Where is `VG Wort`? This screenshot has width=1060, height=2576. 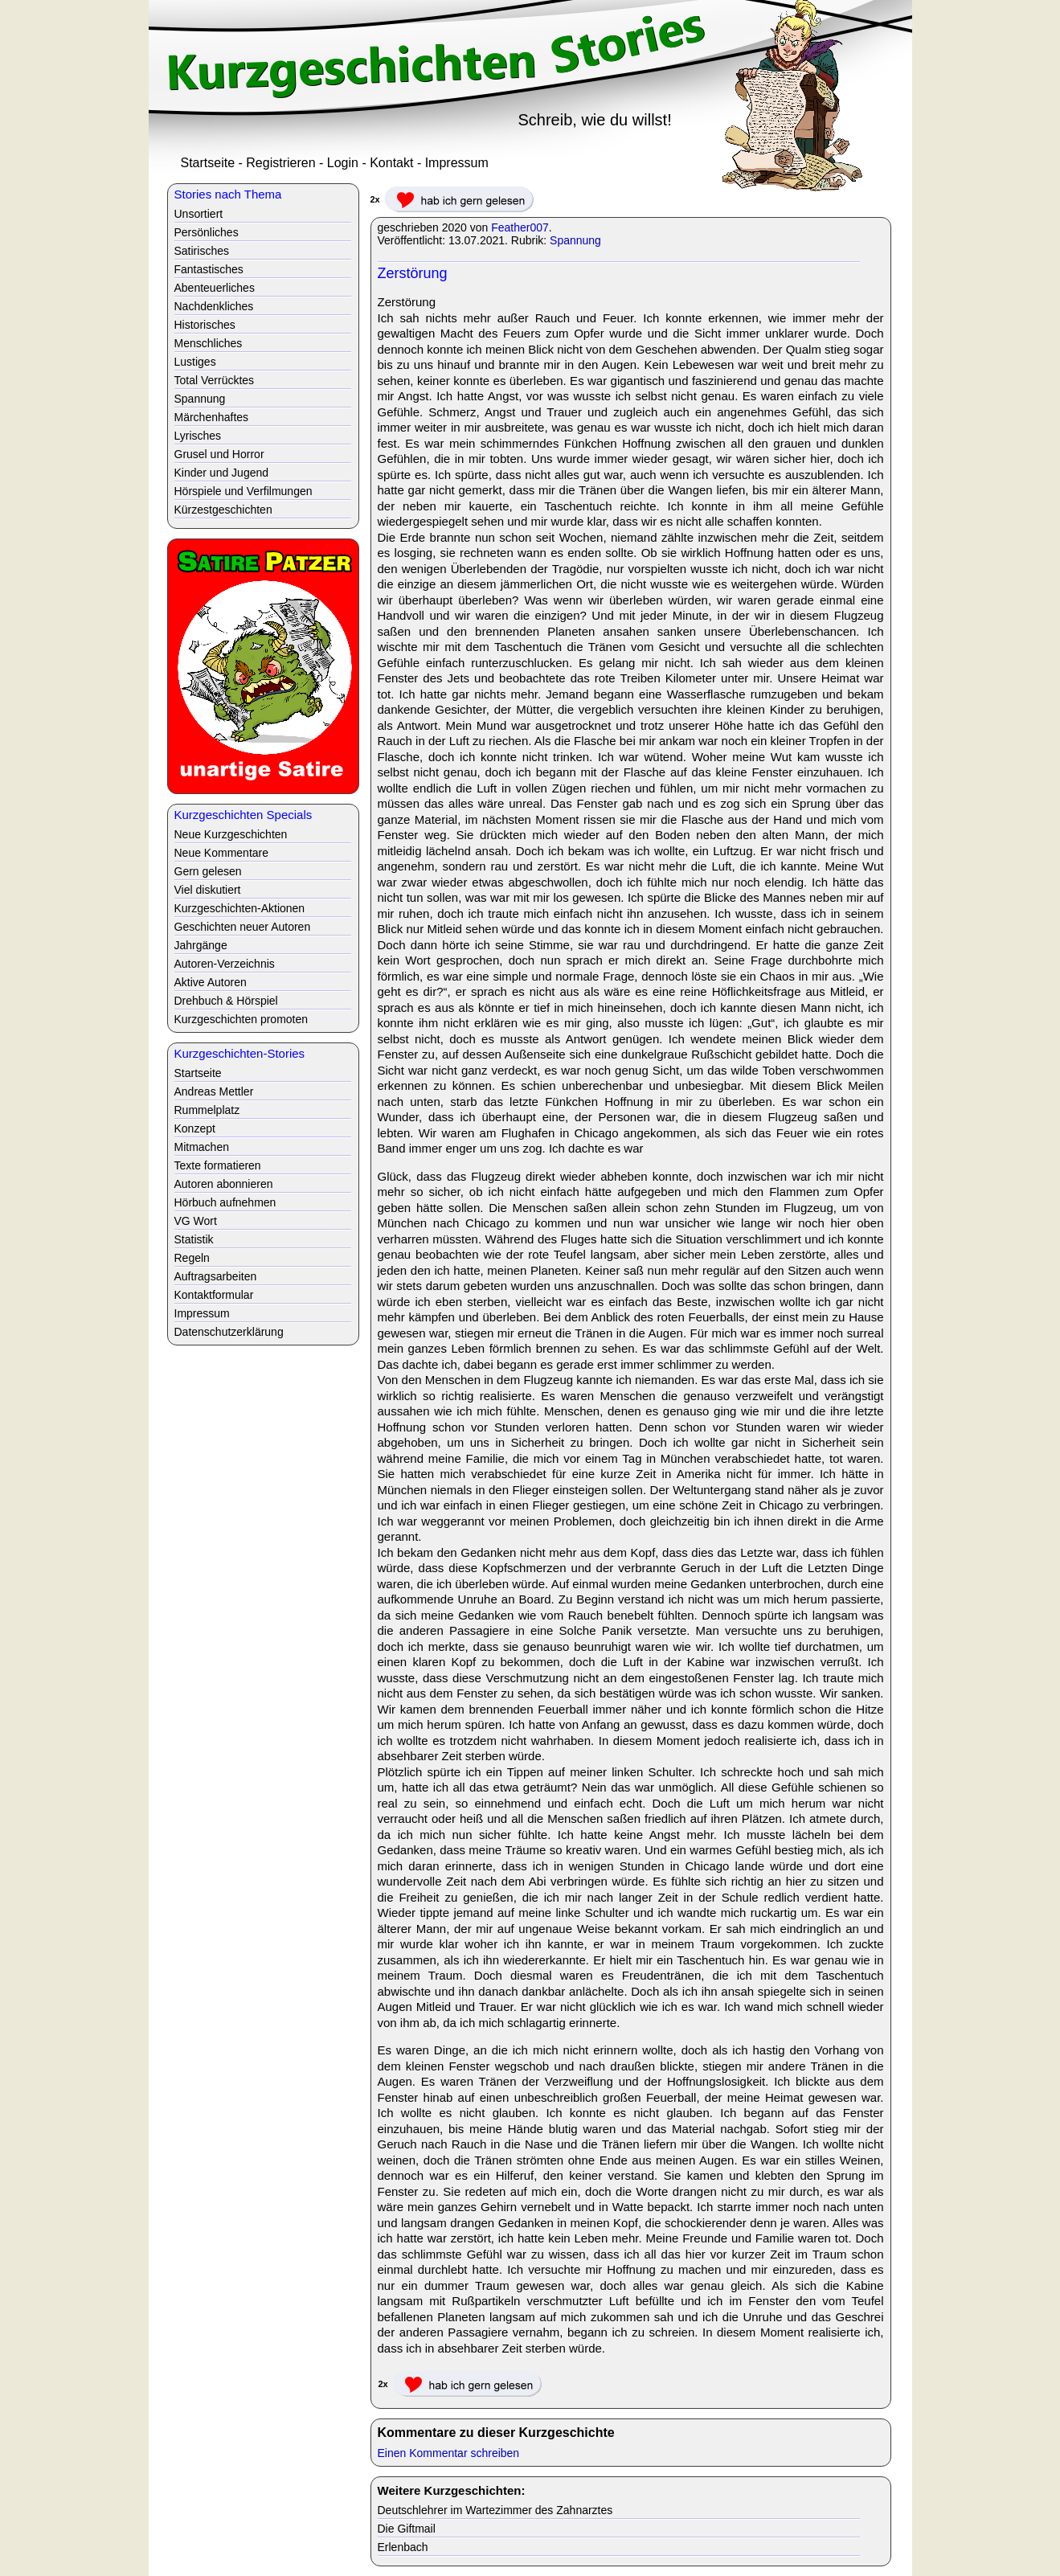 VG Wort is located at coordinates (195, 1220).